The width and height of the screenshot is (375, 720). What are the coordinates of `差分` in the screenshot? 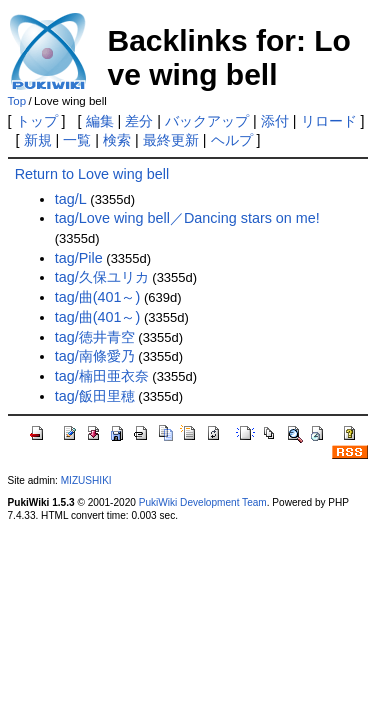 It's located at (139, 121).